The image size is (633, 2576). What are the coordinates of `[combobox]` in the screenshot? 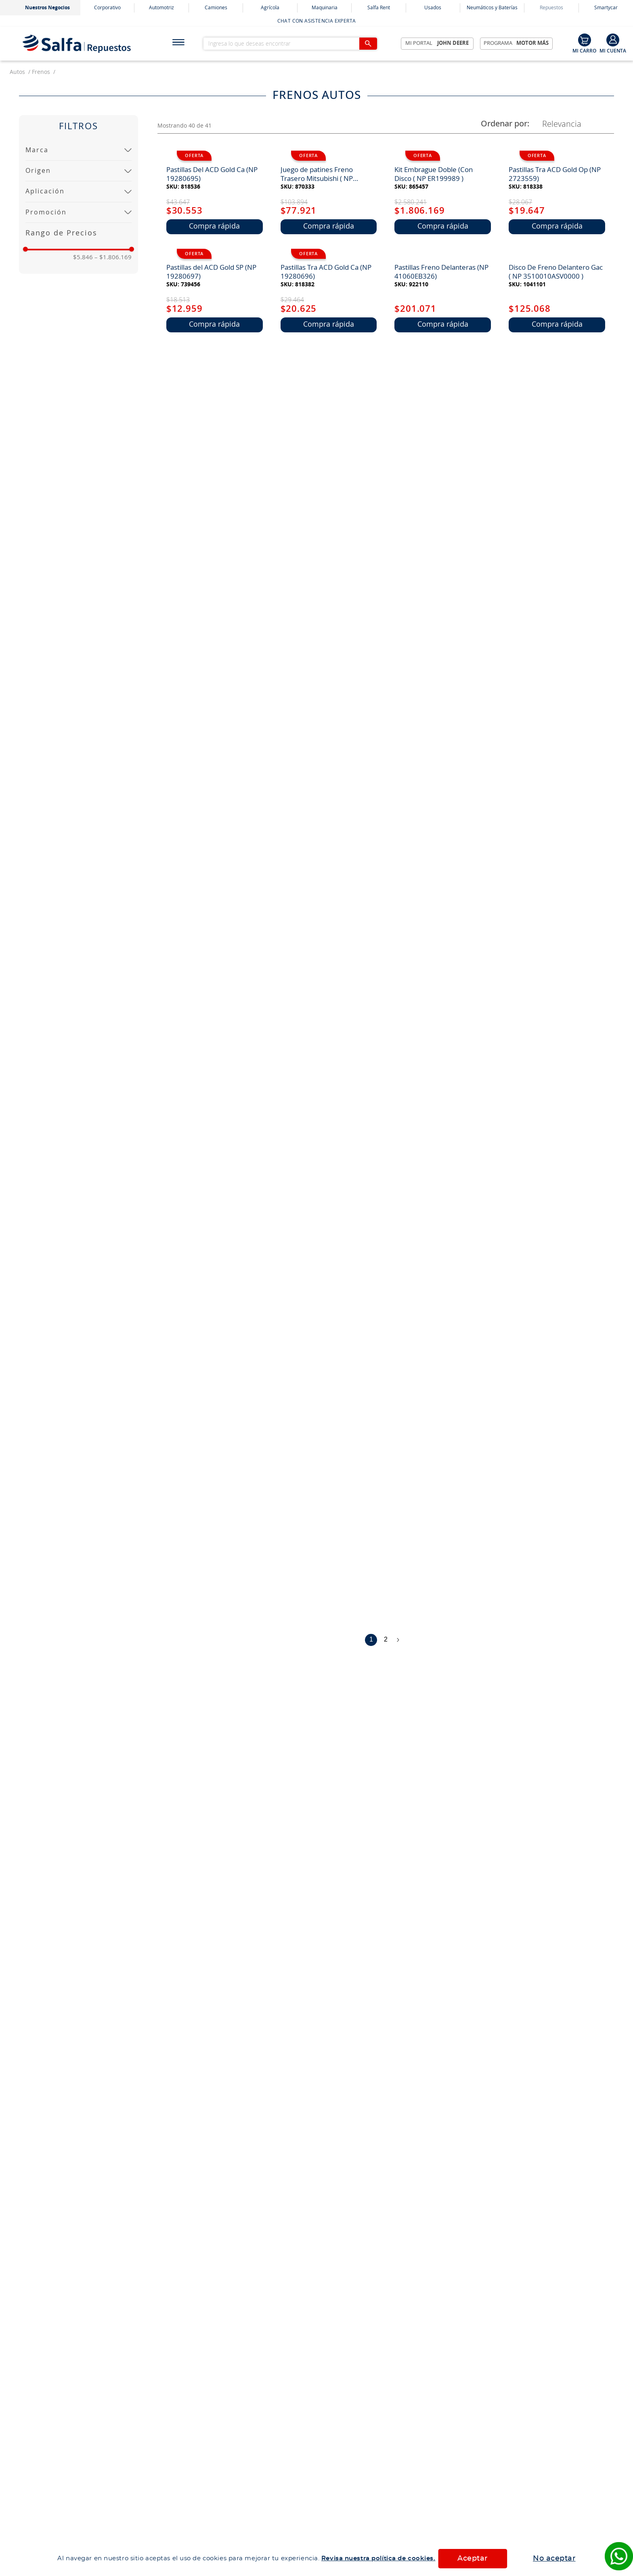 It's located at (295, 44).